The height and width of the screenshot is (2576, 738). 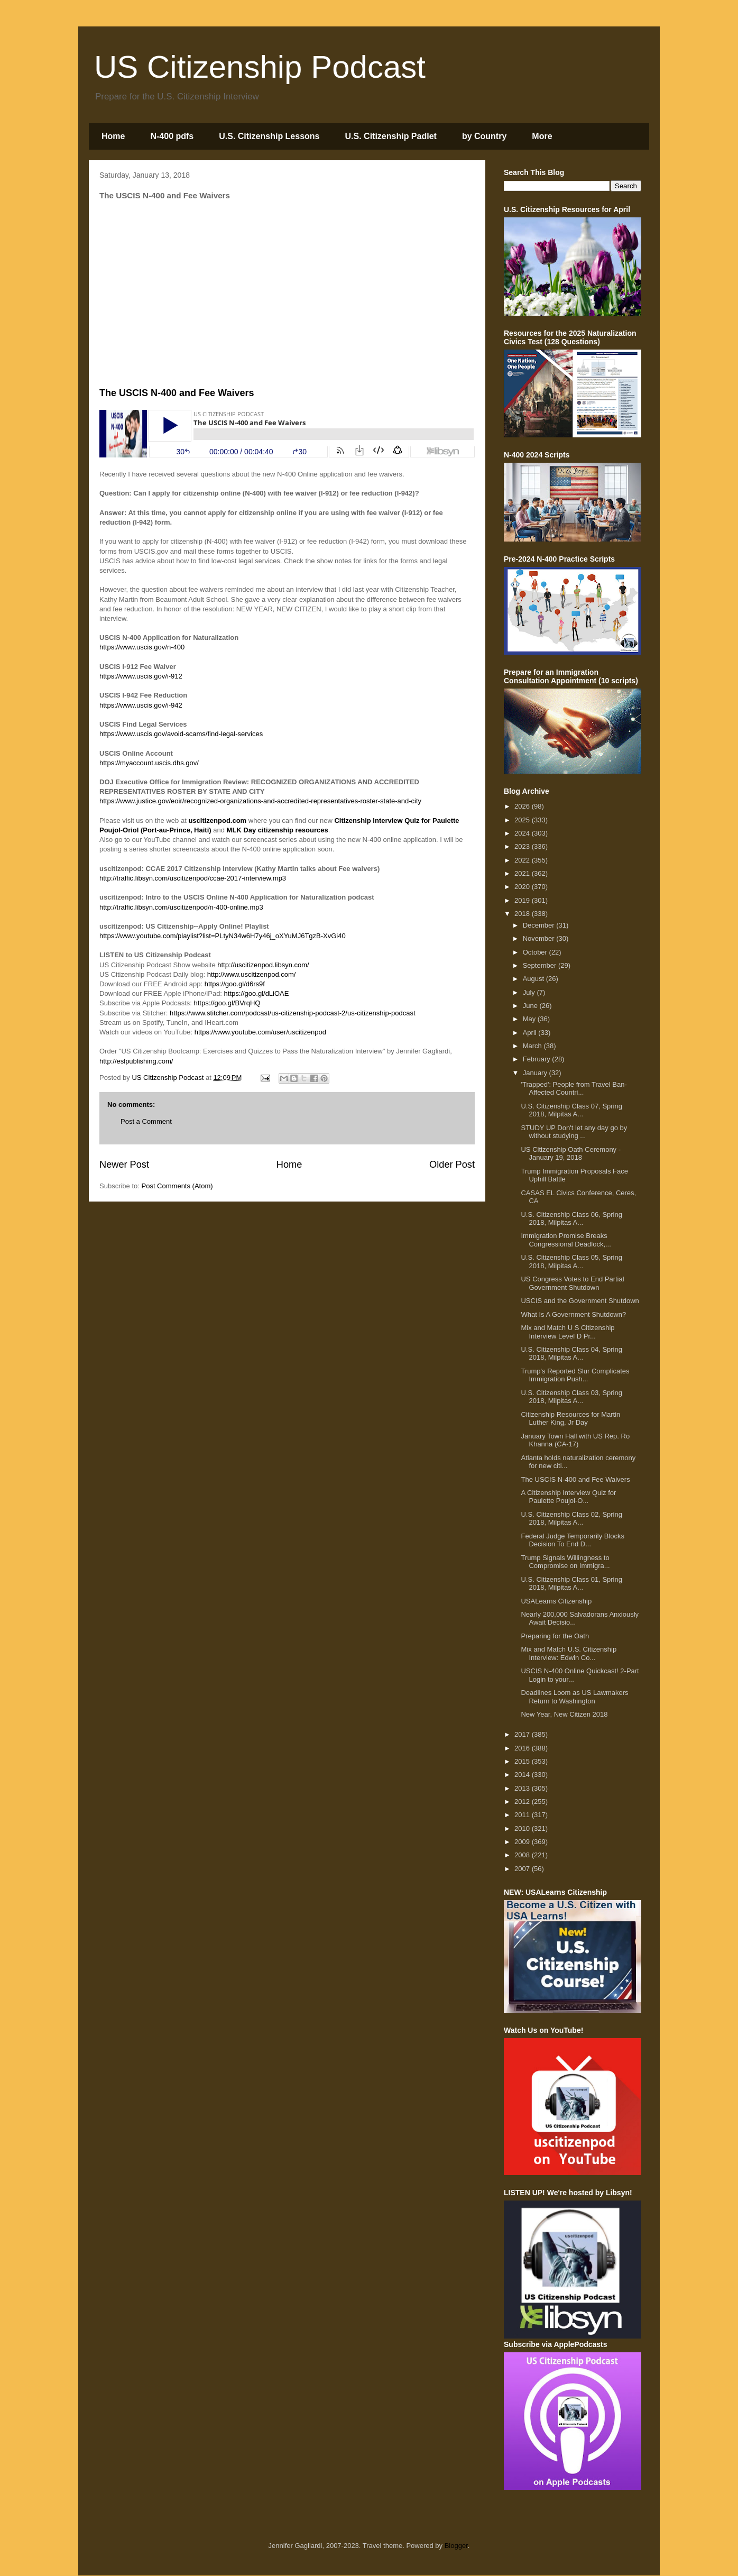 What do you see at coordinates (540, 925) in the screenshot?
I see `December` at bounding box center [540, 925].